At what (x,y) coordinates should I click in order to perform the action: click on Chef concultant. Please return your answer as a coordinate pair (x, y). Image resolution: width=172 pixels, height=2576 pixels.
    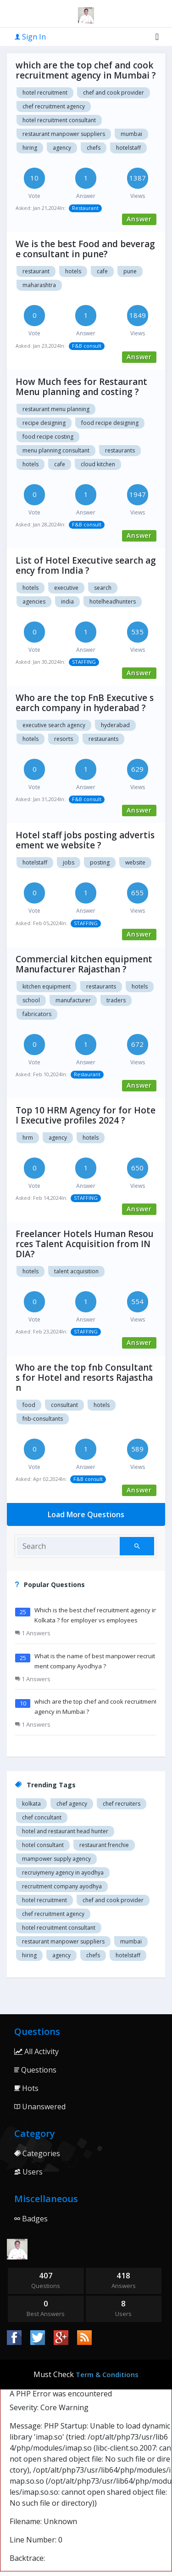
    Looking at the image, I should click on (41, 1817).